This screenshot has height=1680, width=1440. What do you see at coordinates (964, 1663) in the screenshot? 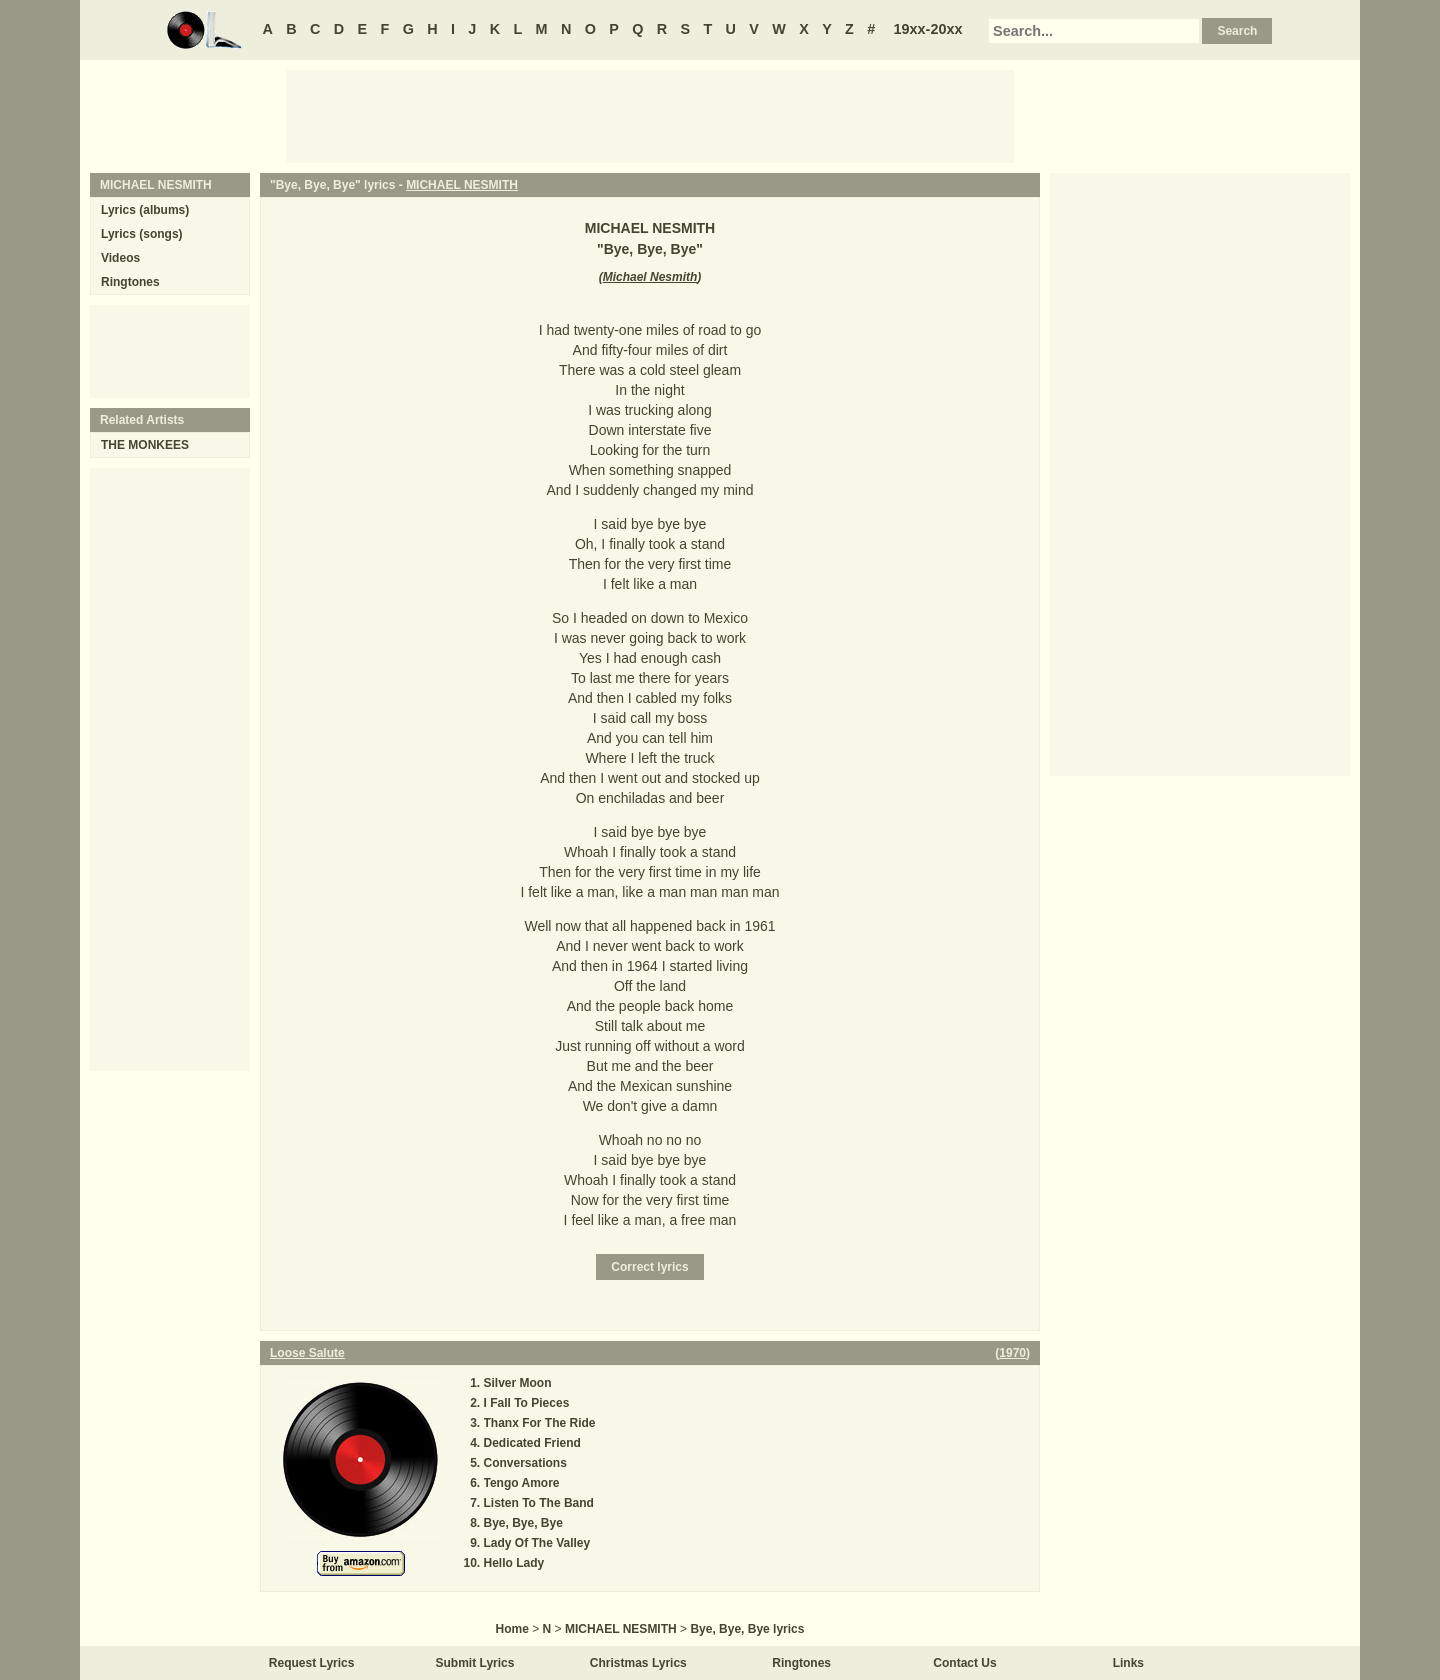
I see `Contact Us` at bounding box center [964, 1663].